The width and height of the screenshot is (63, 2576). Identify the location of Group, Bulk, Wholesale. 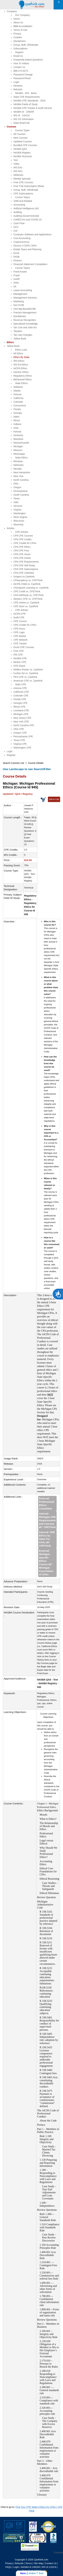
(25, 44).